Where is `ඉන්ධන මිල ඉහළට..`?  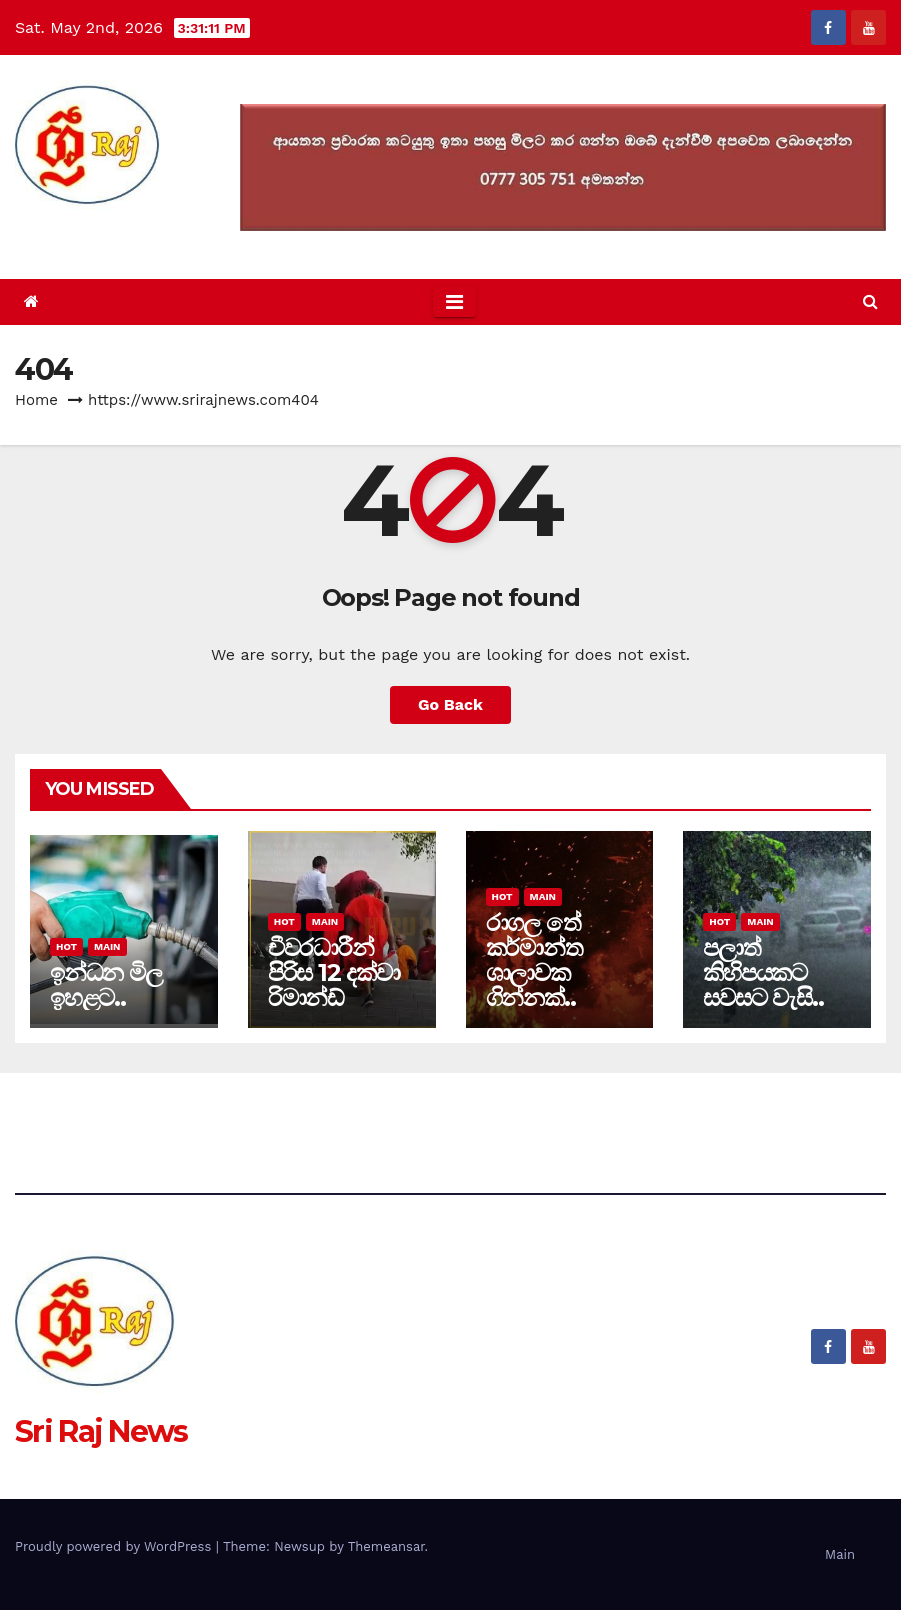 ඉන්ධන මිල ඉහළට.. is located at coordinates (106, 985).